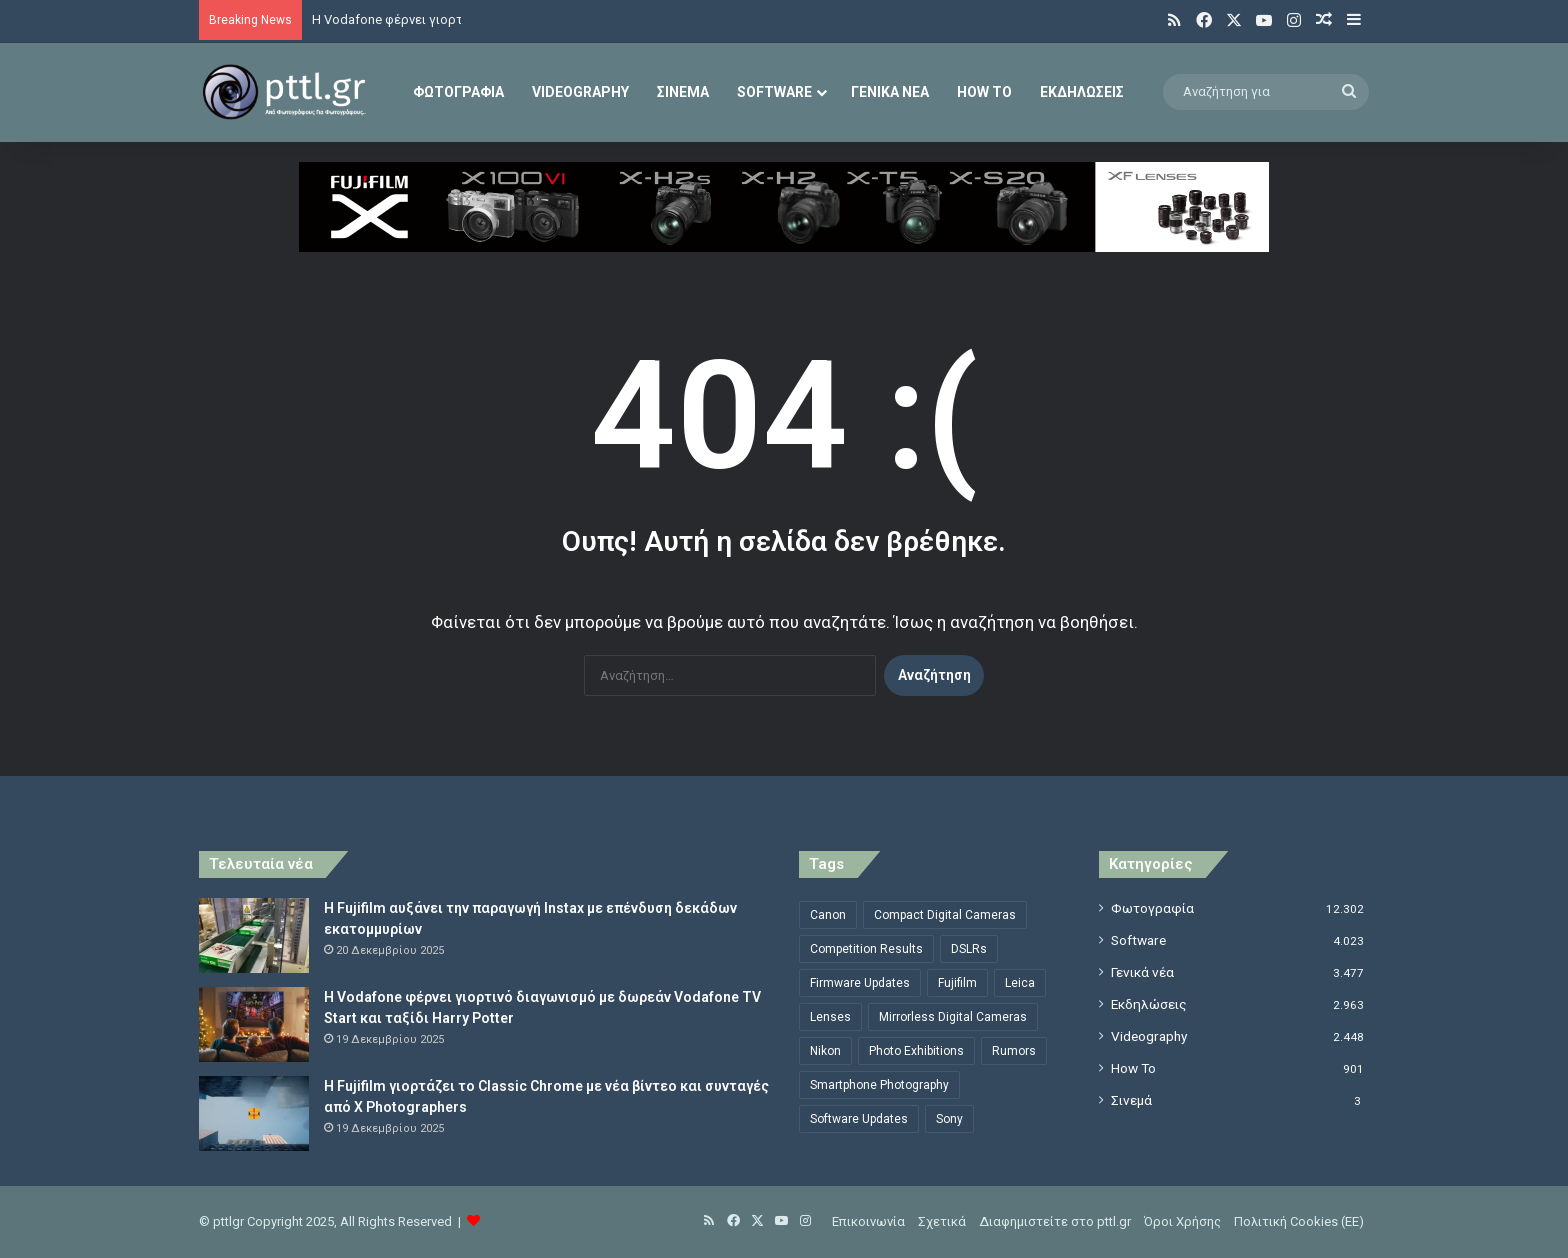 The image size is (1568, 1258). Describe the element at coordinates (949, 1119) in the screenshot. I see `Sony [Sony (856 στοιχεία)]` at that location.